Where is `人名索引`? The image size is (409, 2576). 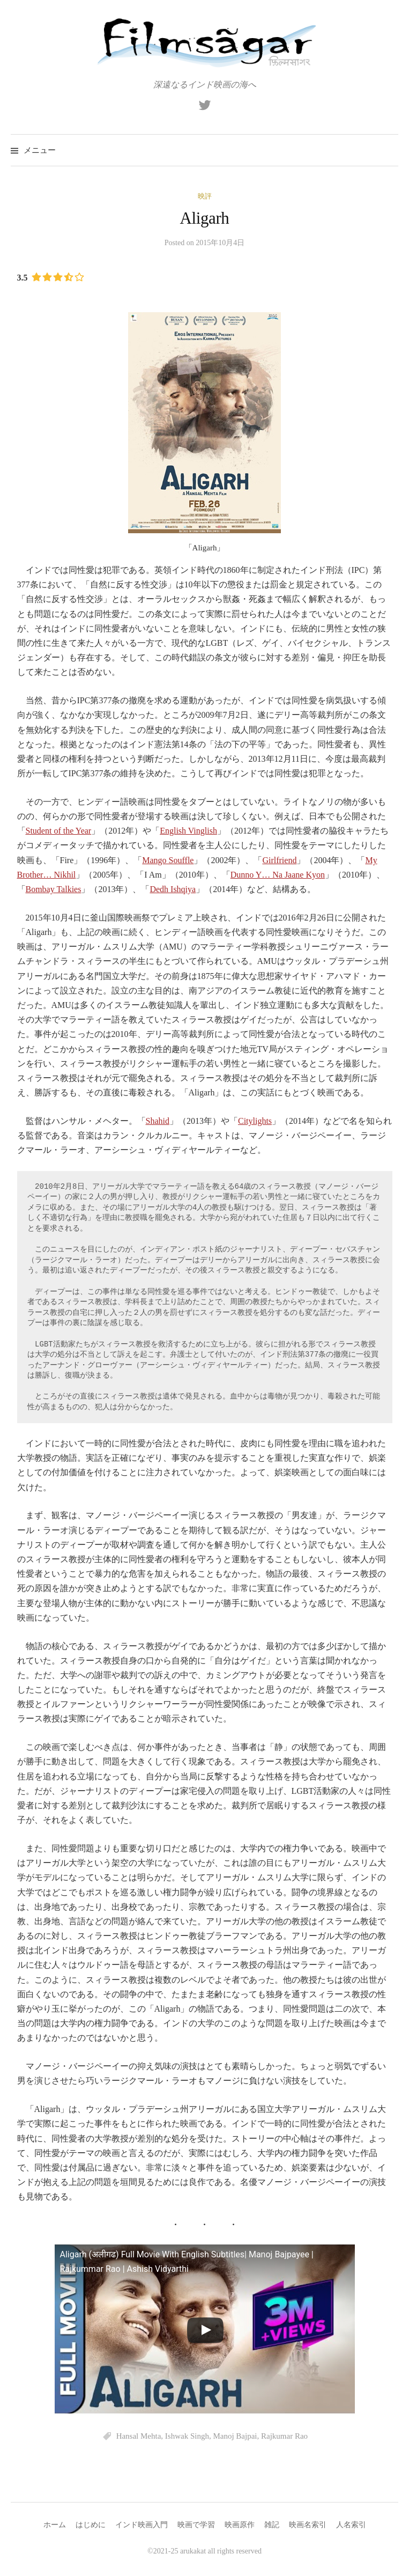 人名索引 is located at coordinates (351, 2525).